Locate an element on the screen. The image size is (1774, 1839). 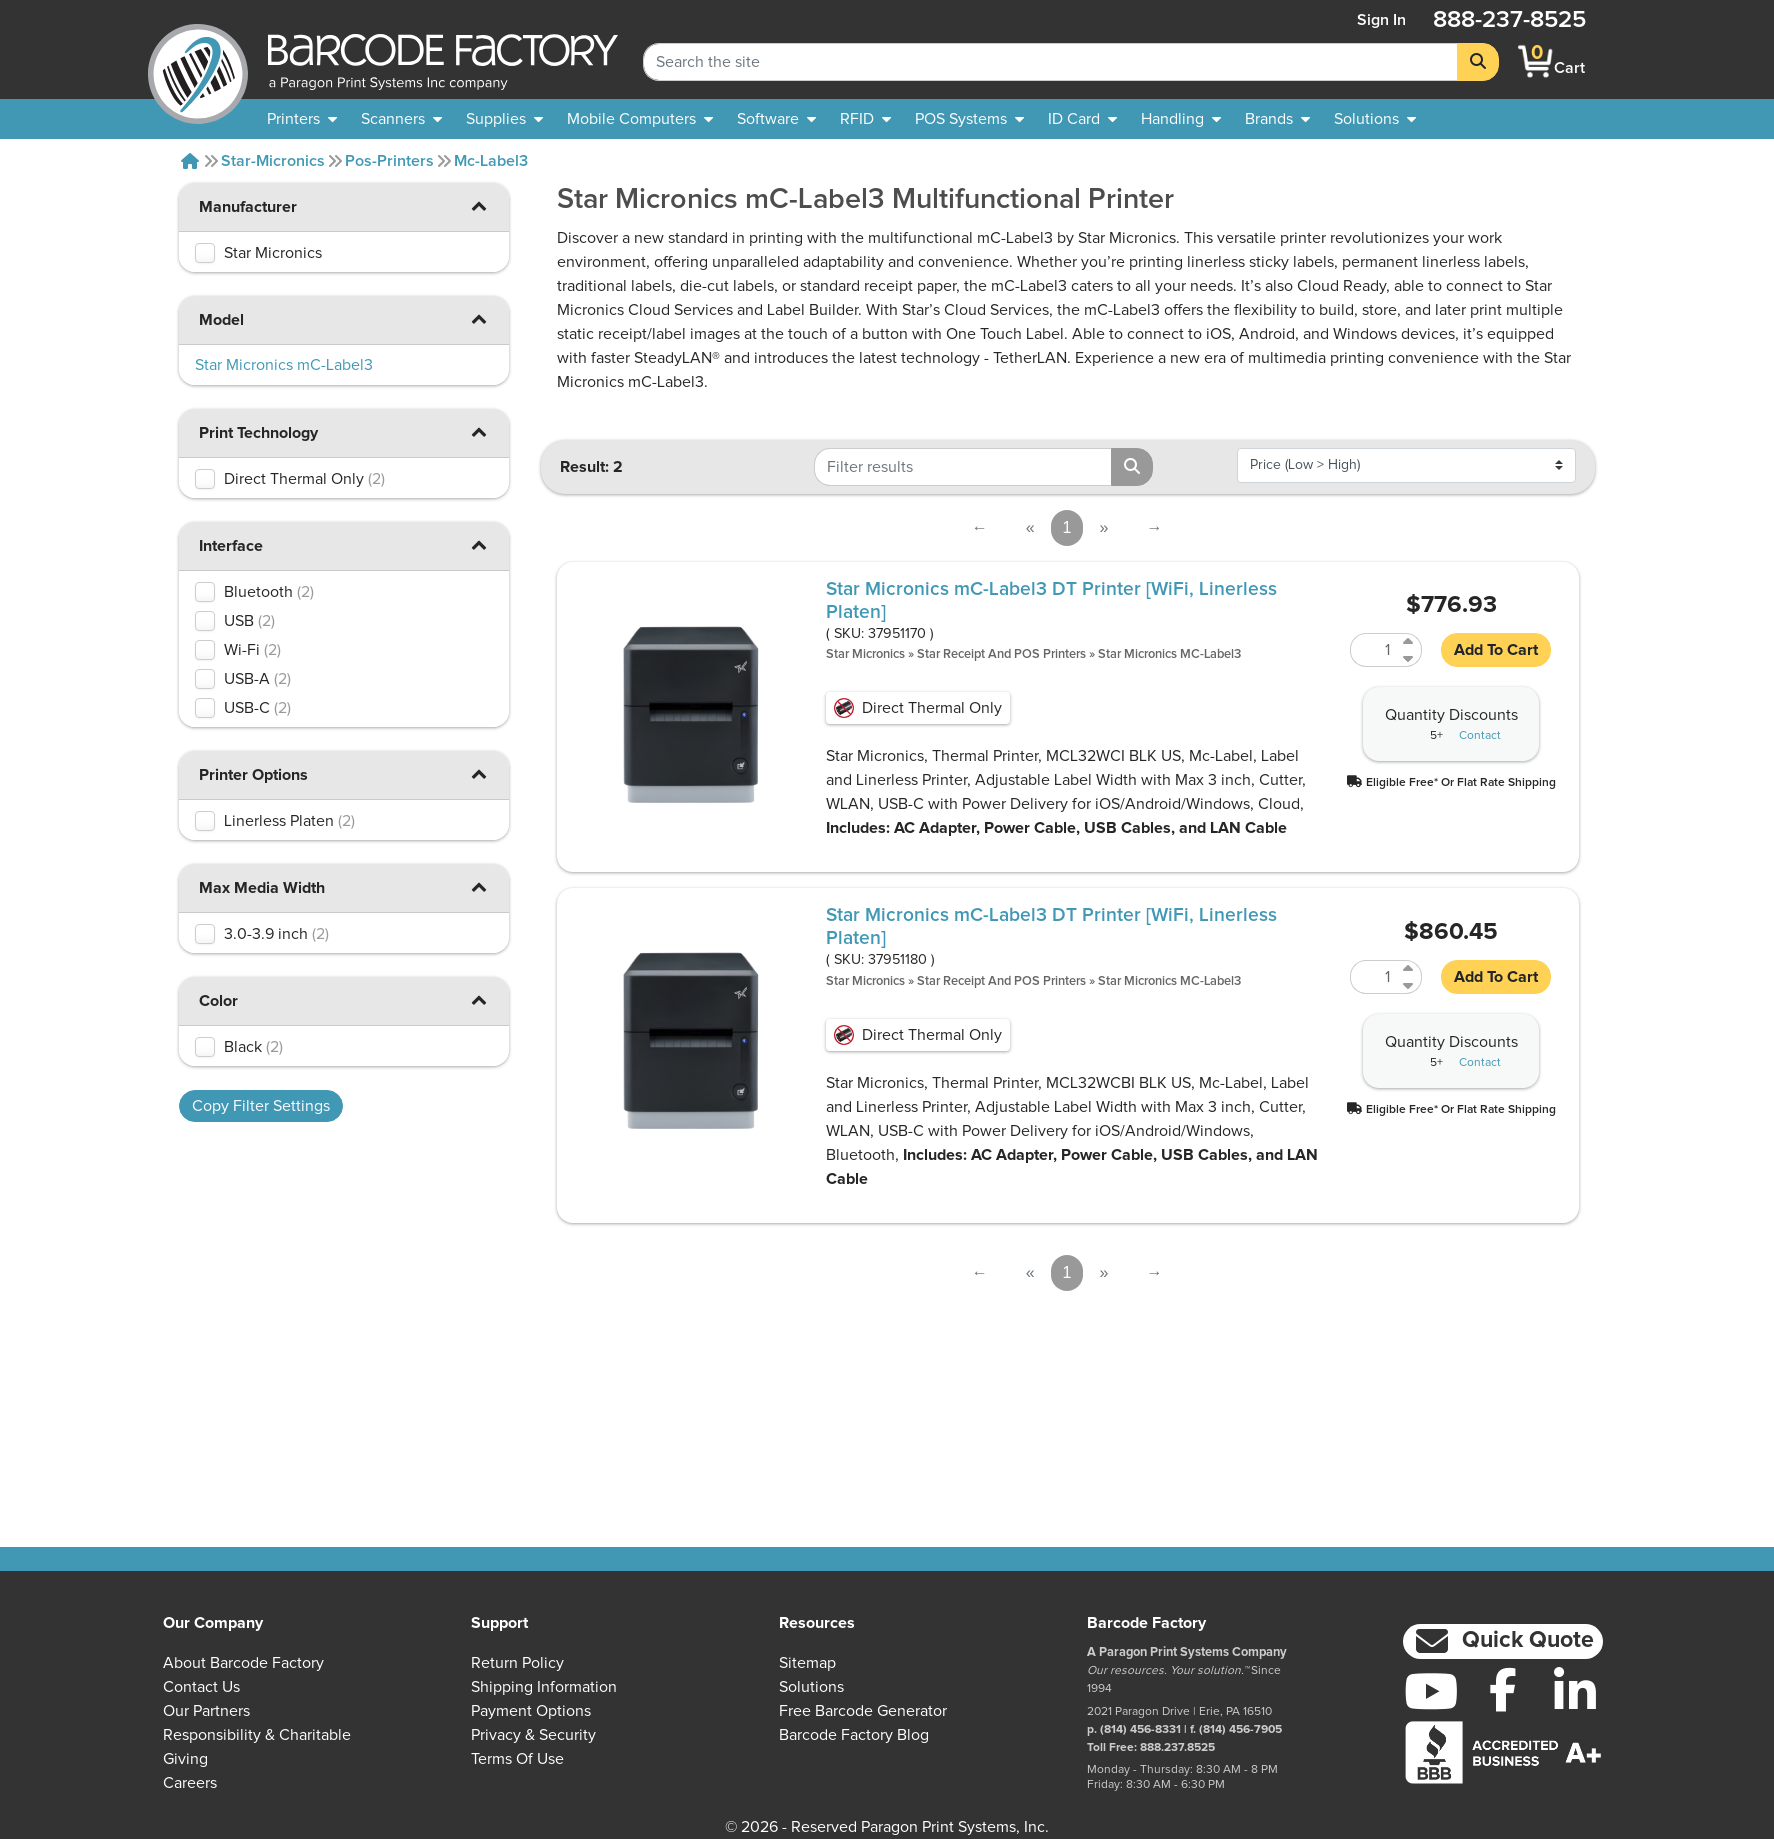
[BarcodeFactory] is located at coordinates (198, 61).